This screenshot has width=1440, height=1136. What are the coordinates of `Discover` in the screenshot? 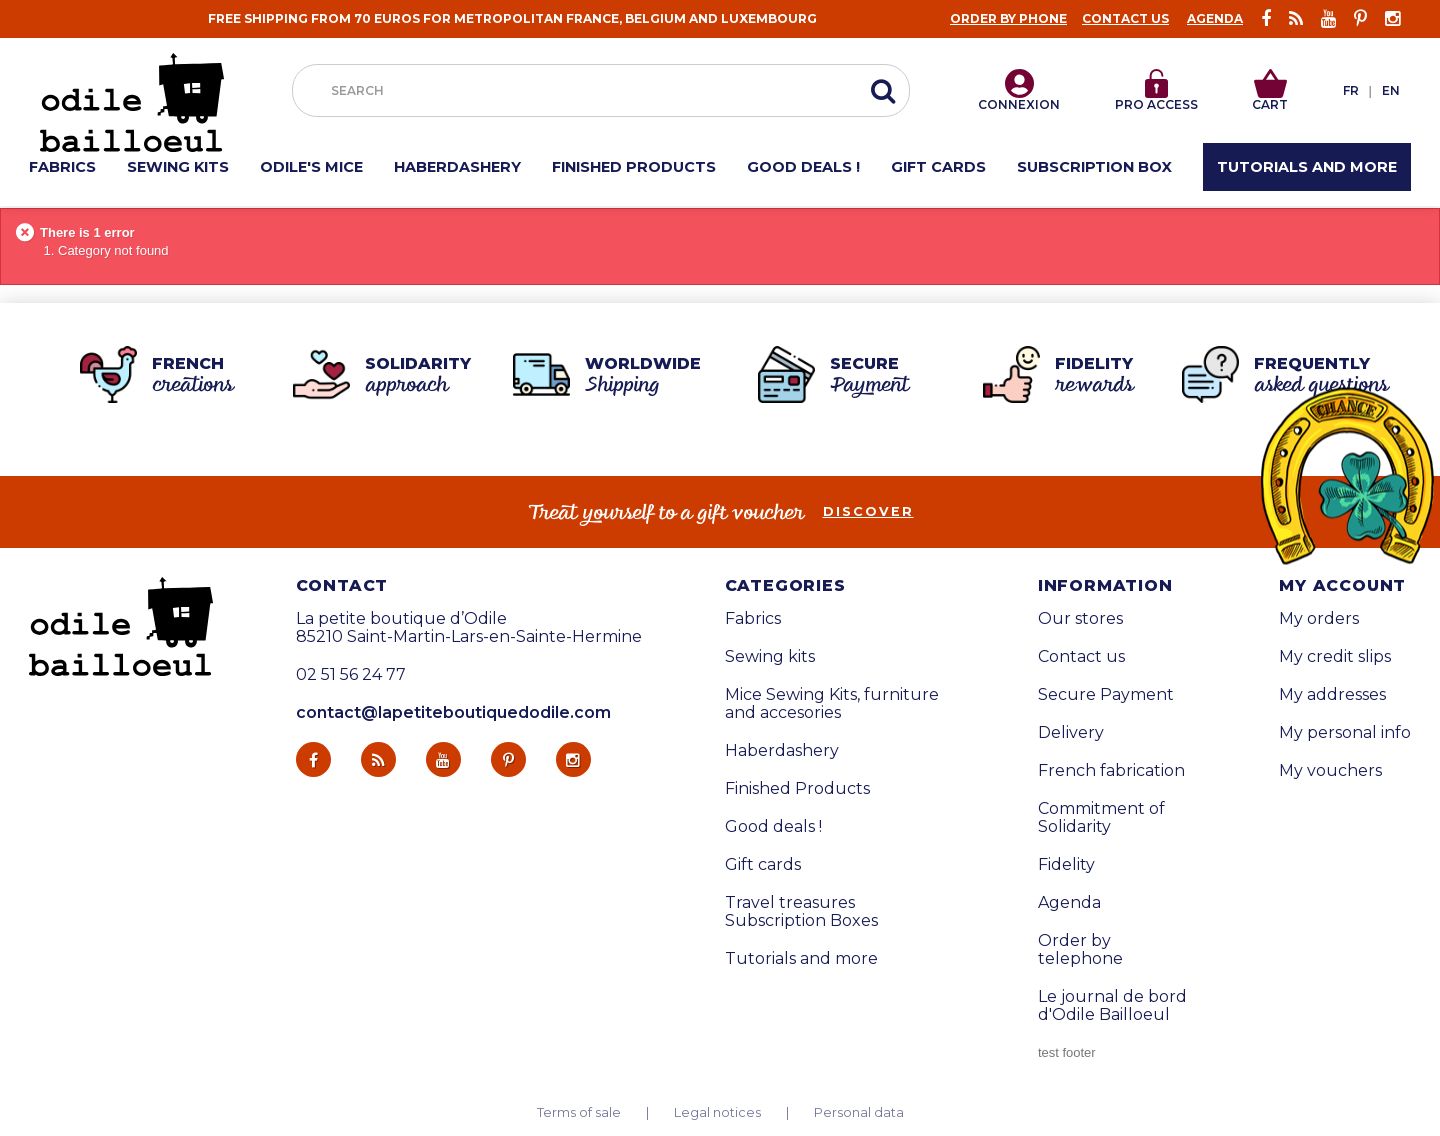 It's located at (868, 512).